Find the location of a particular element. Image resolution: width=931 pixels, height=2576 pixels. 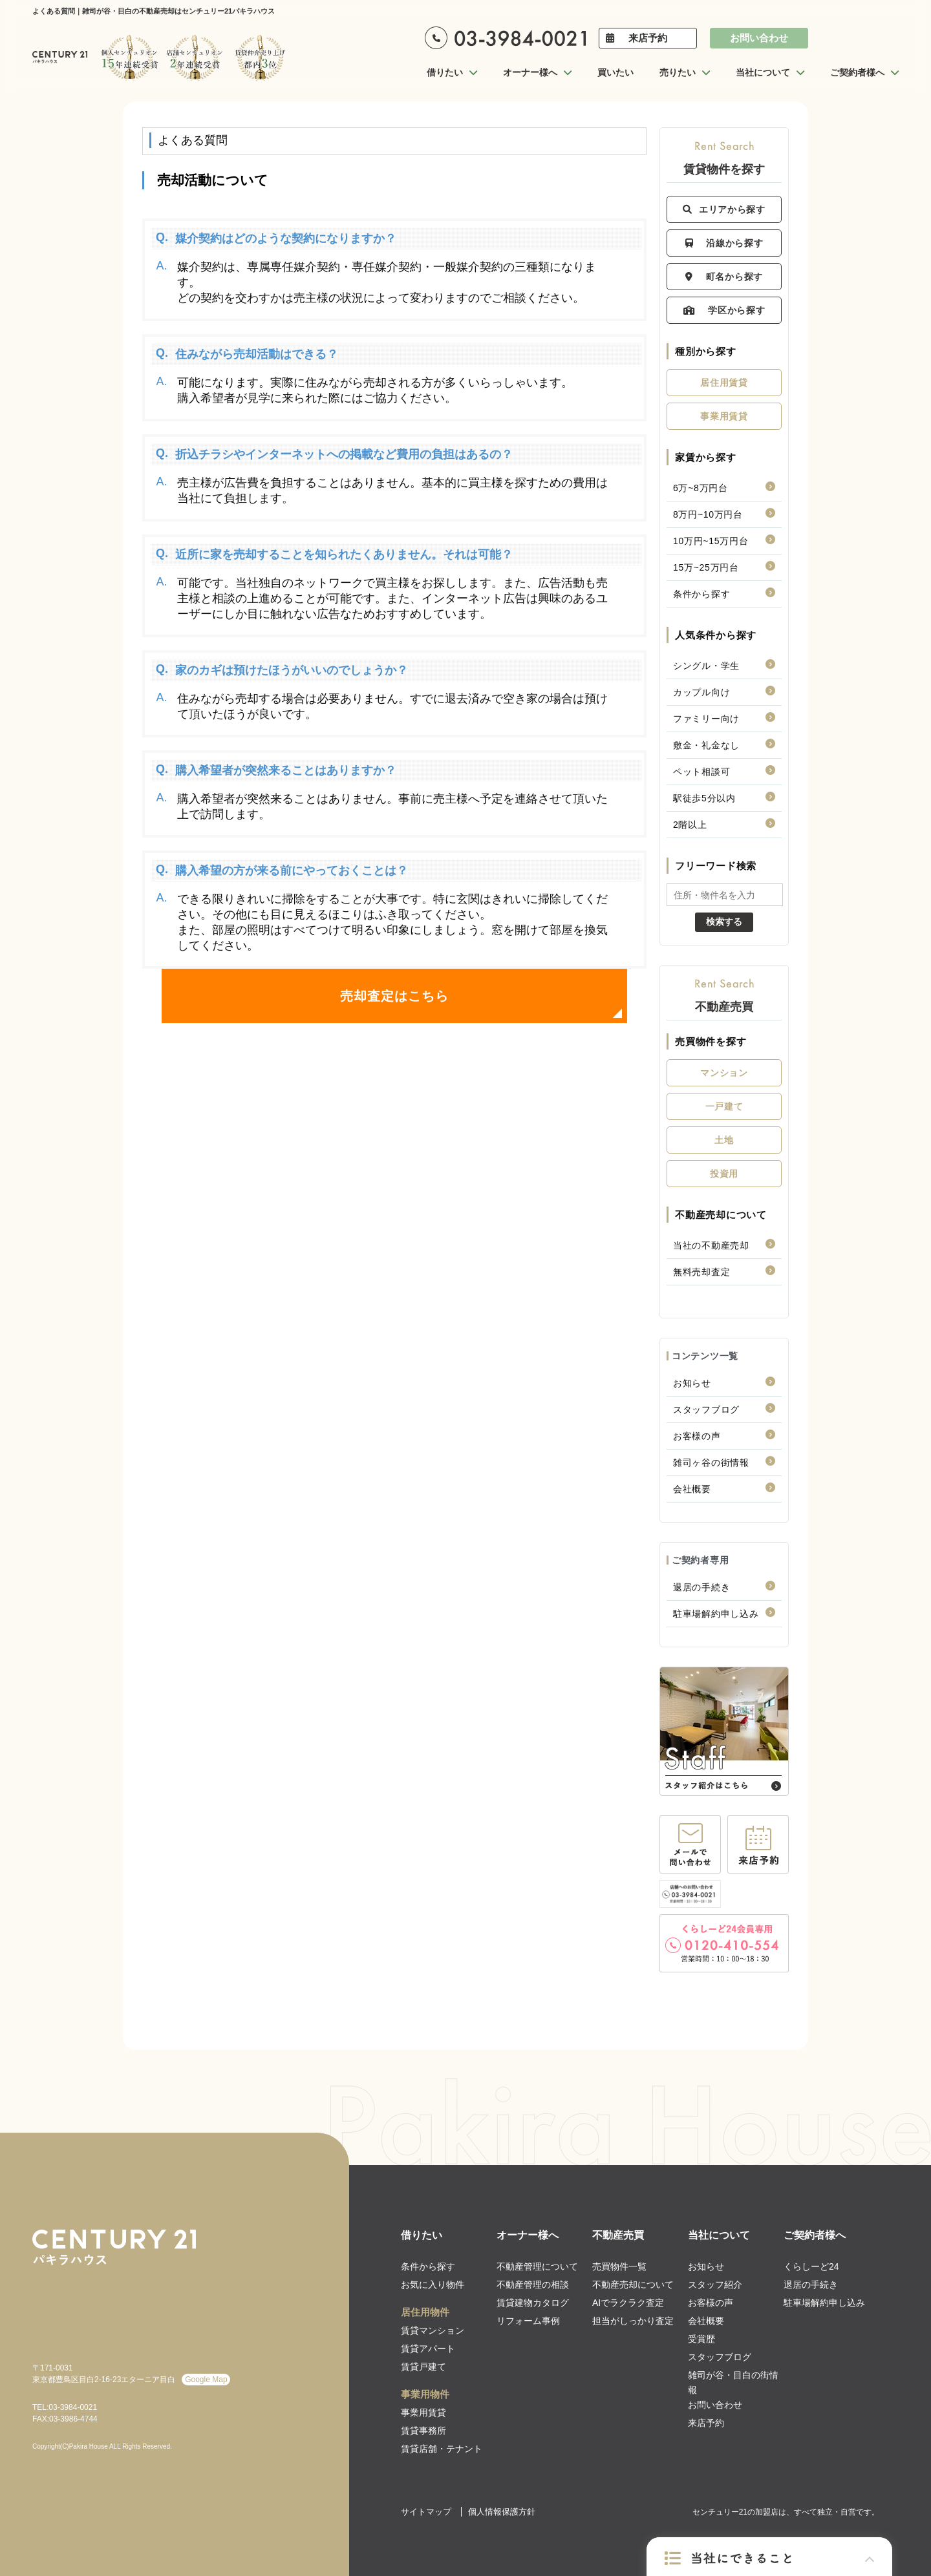

町名から探す is located at coordinates (724, 276).